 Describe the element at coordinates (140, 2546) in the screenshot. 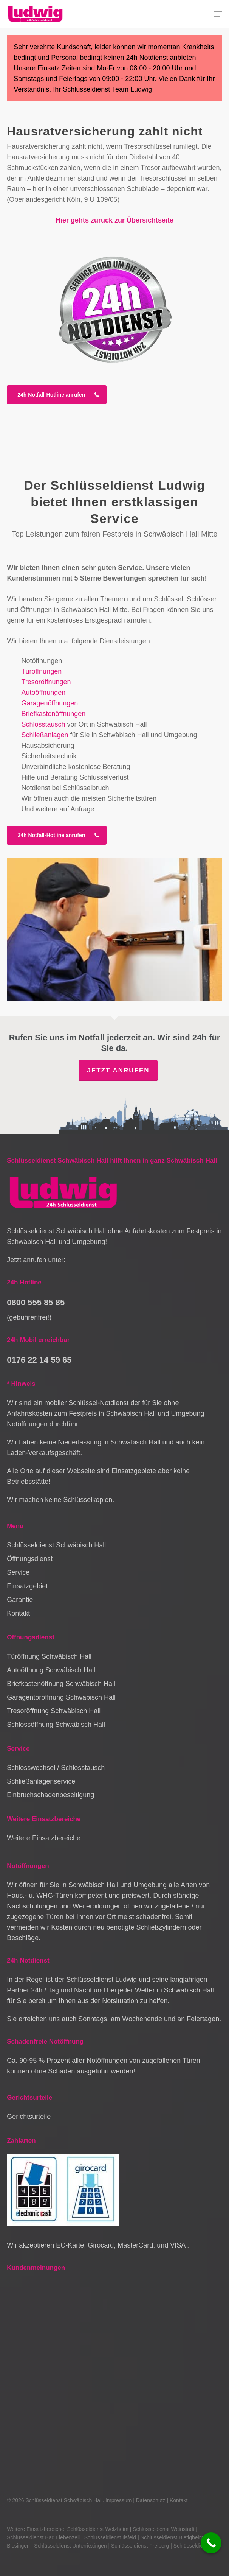

I see `Schlüsseldienst Freiberg` at that location.